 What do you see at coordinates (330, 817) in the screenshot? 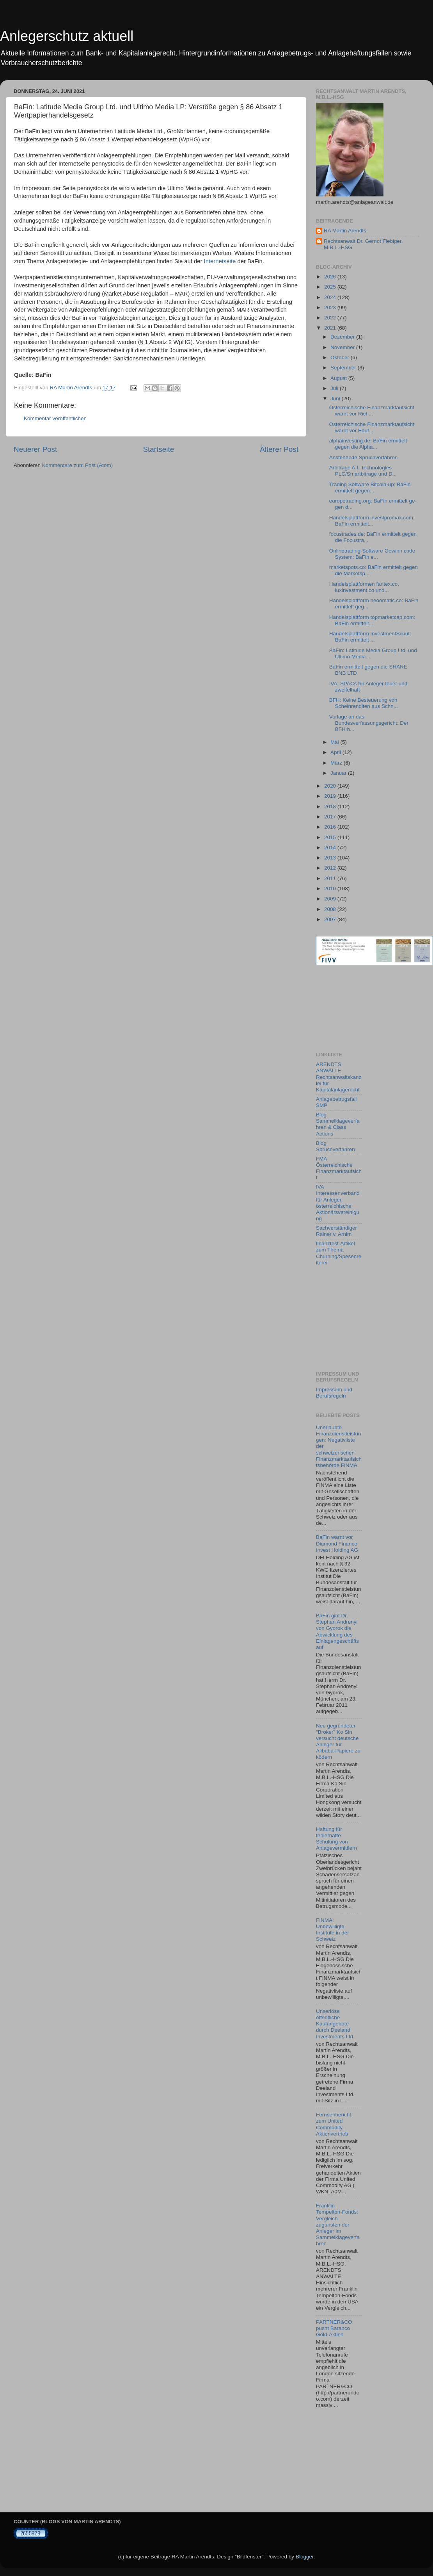
I see `2017` at bounding box center [330, 817].